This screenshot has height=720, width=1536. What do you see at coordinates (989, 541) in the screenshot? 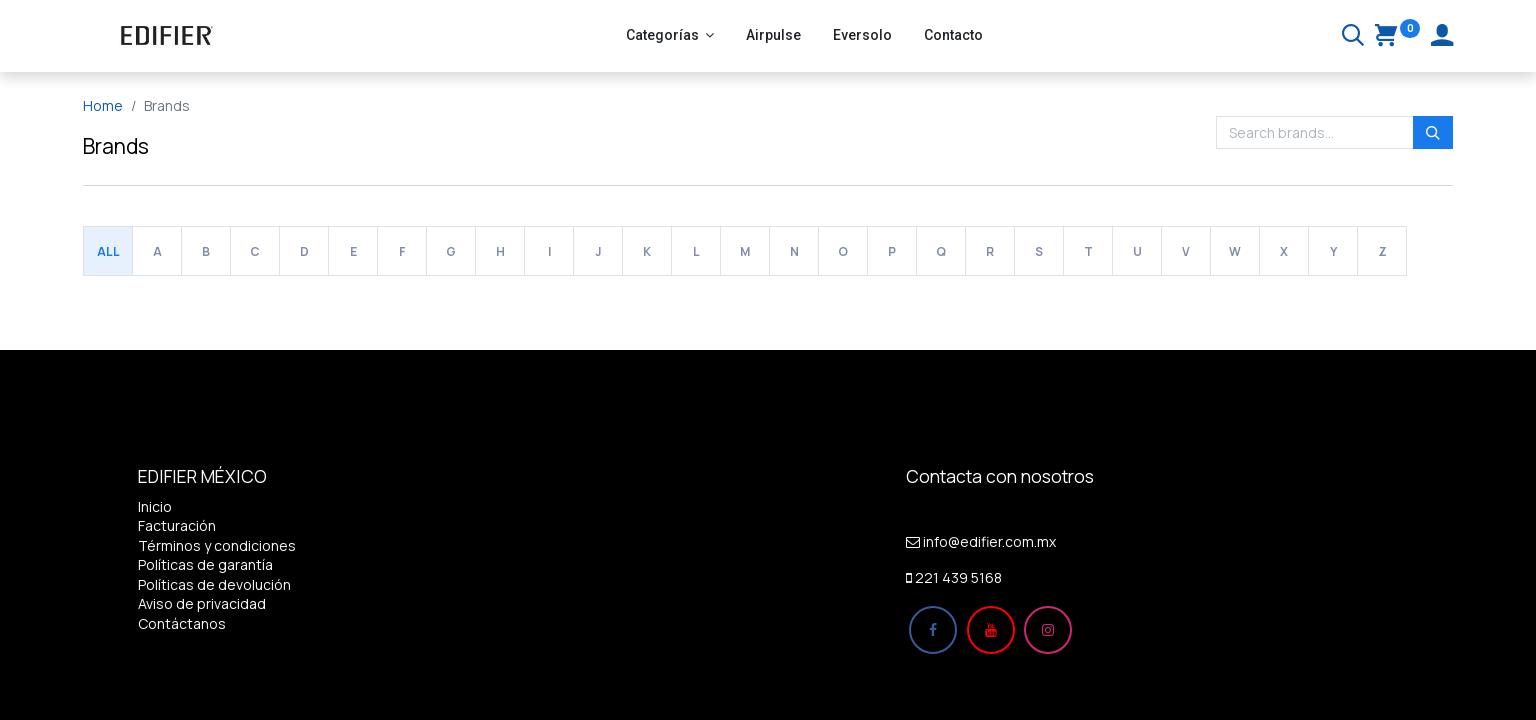
I see `info@edifier.com.mx​` at bounding box center [989, 541].